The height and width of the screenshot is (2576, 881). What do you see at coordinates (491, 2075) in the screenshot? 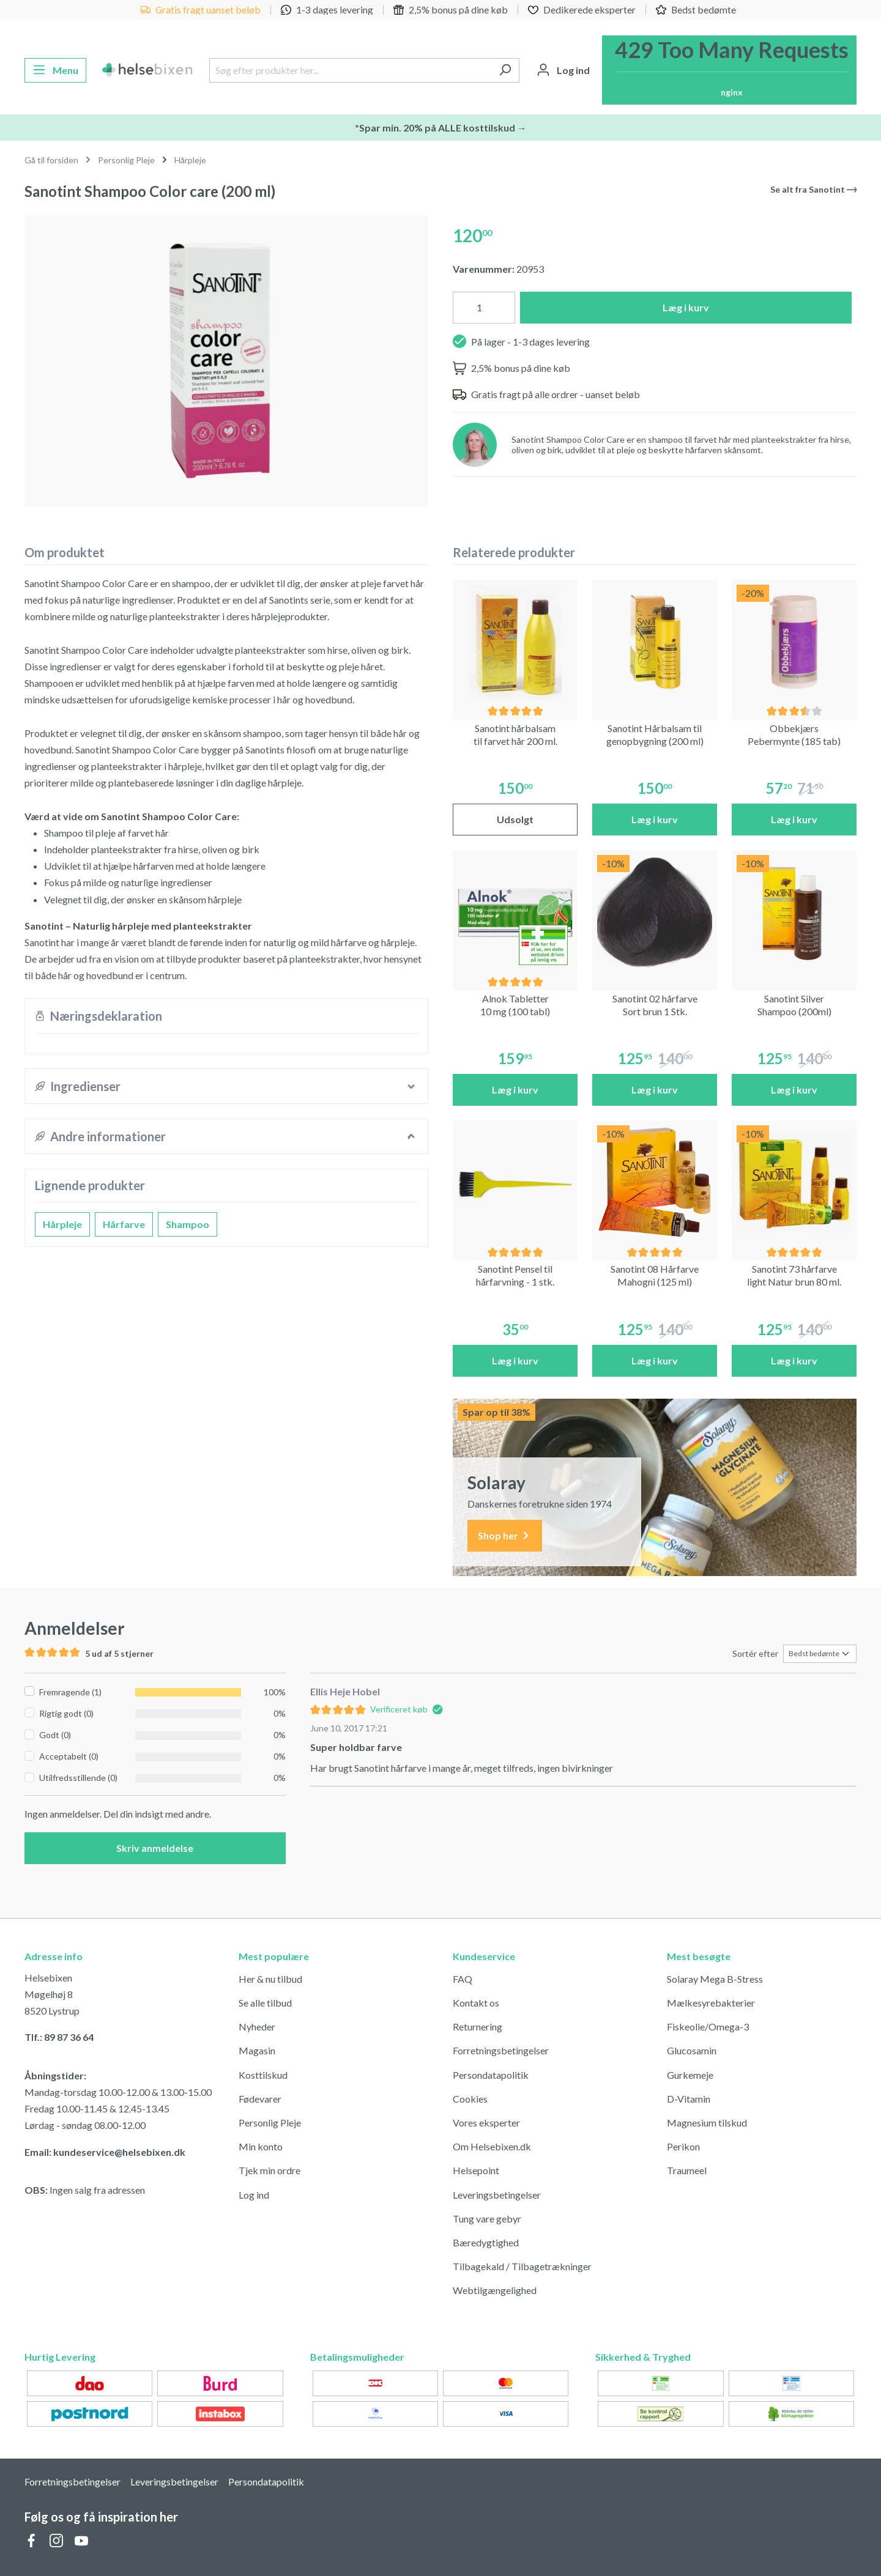
I see `Persondatapolitik` at bounding box center [491, 2075].